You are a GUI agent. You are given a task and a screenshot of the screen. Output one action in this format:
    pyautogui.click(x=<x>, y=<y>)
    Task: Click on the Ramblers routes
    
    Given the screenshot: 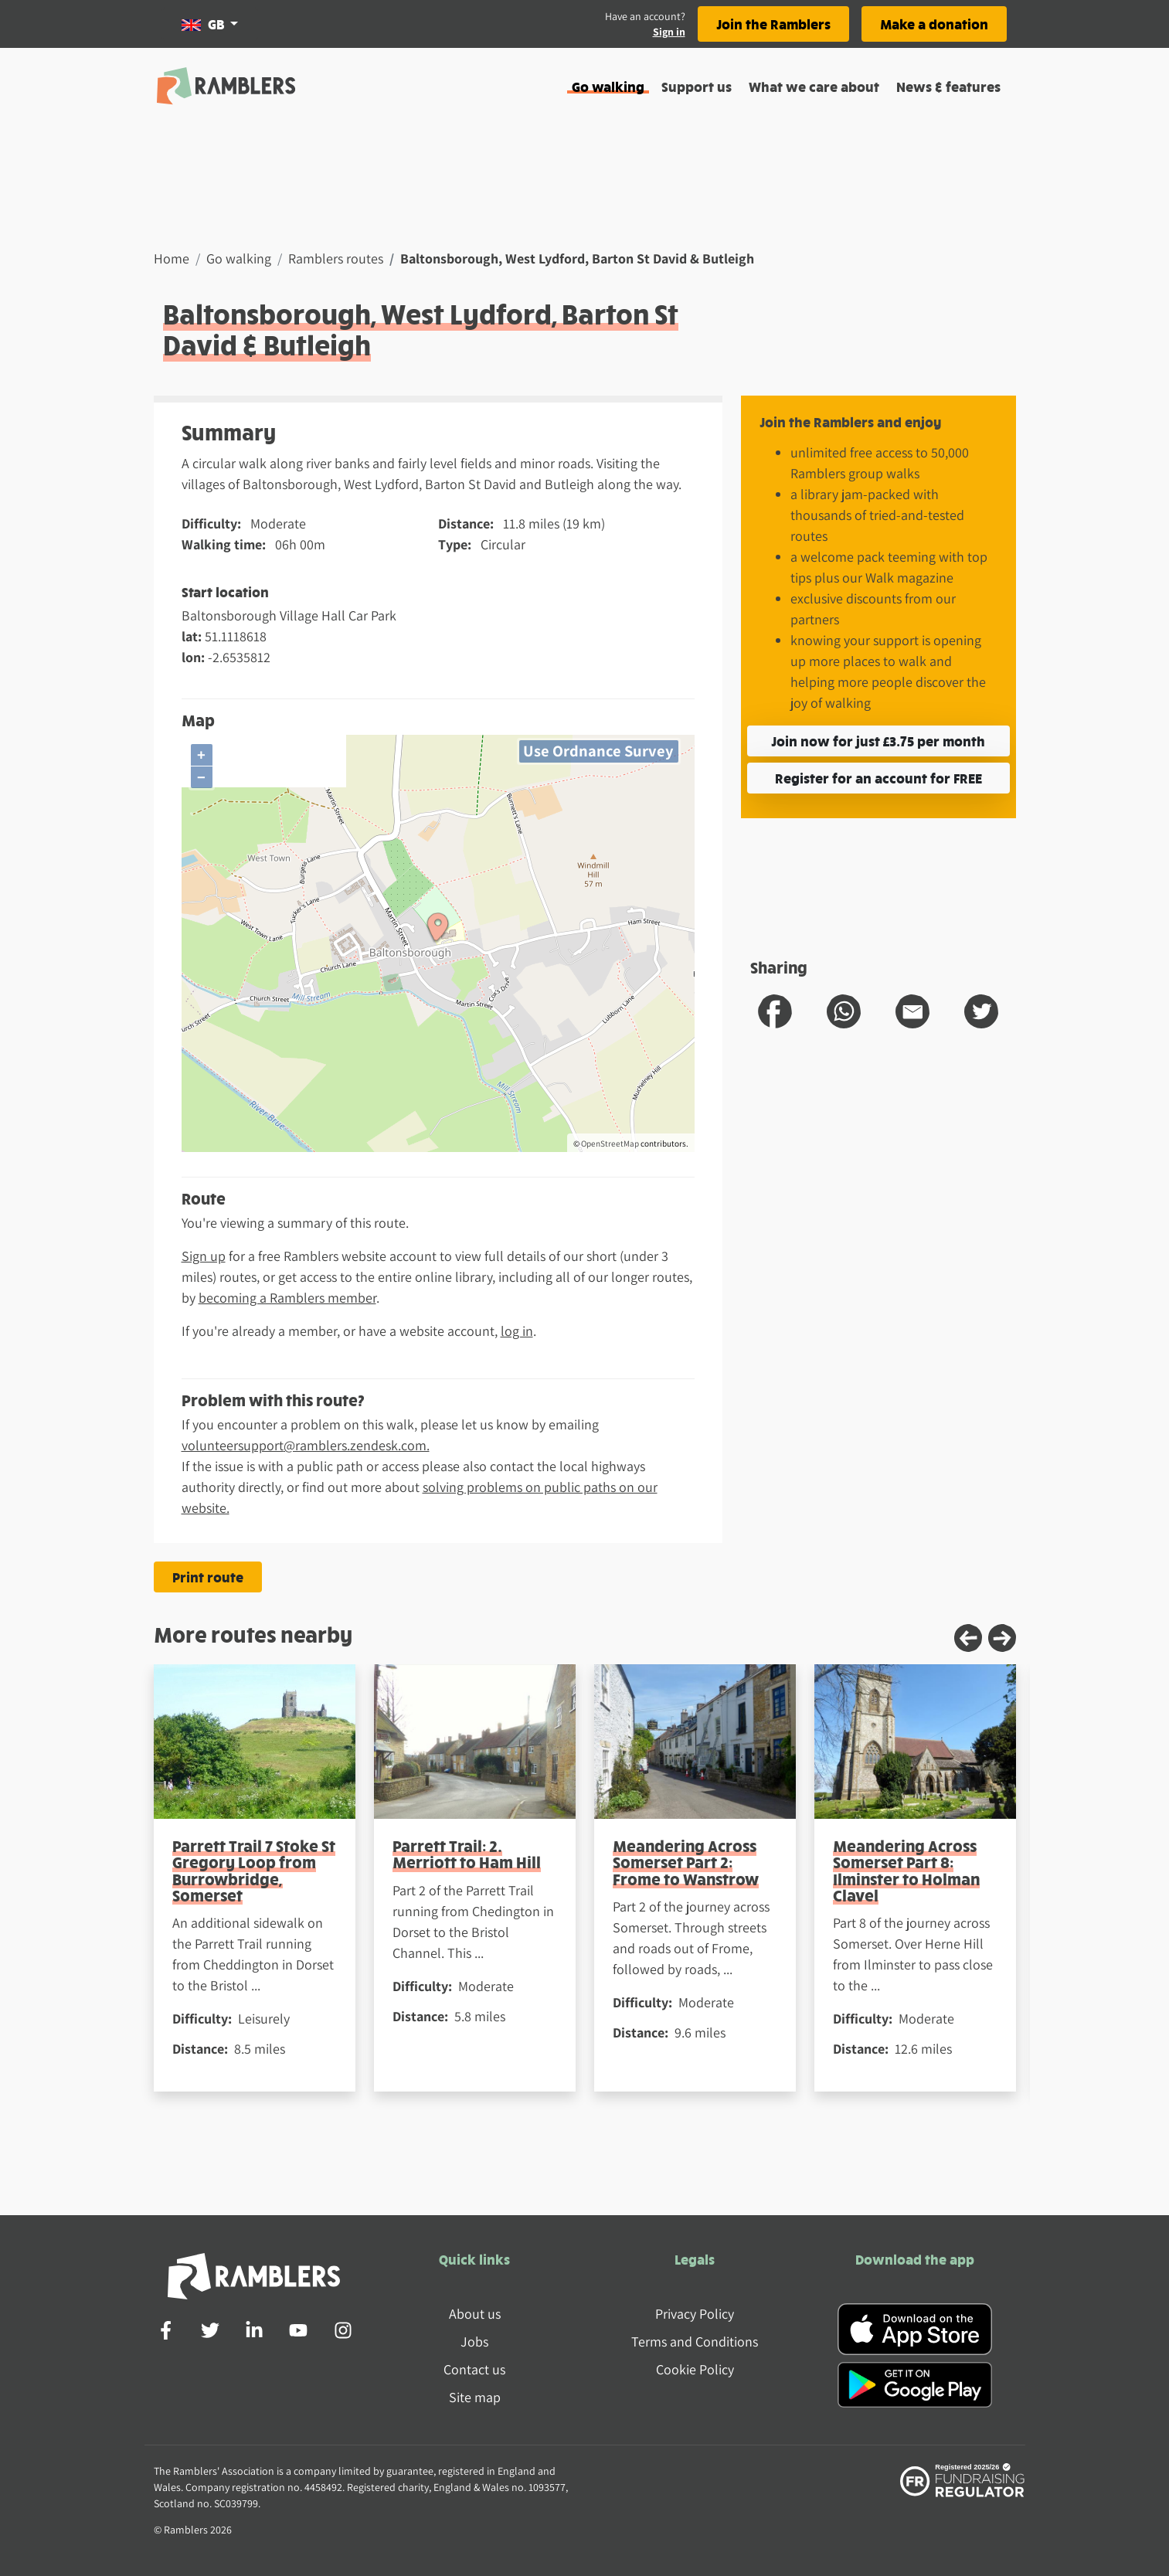 What is the action you would take?
    pyautogui.click(x=335, y=258)
    